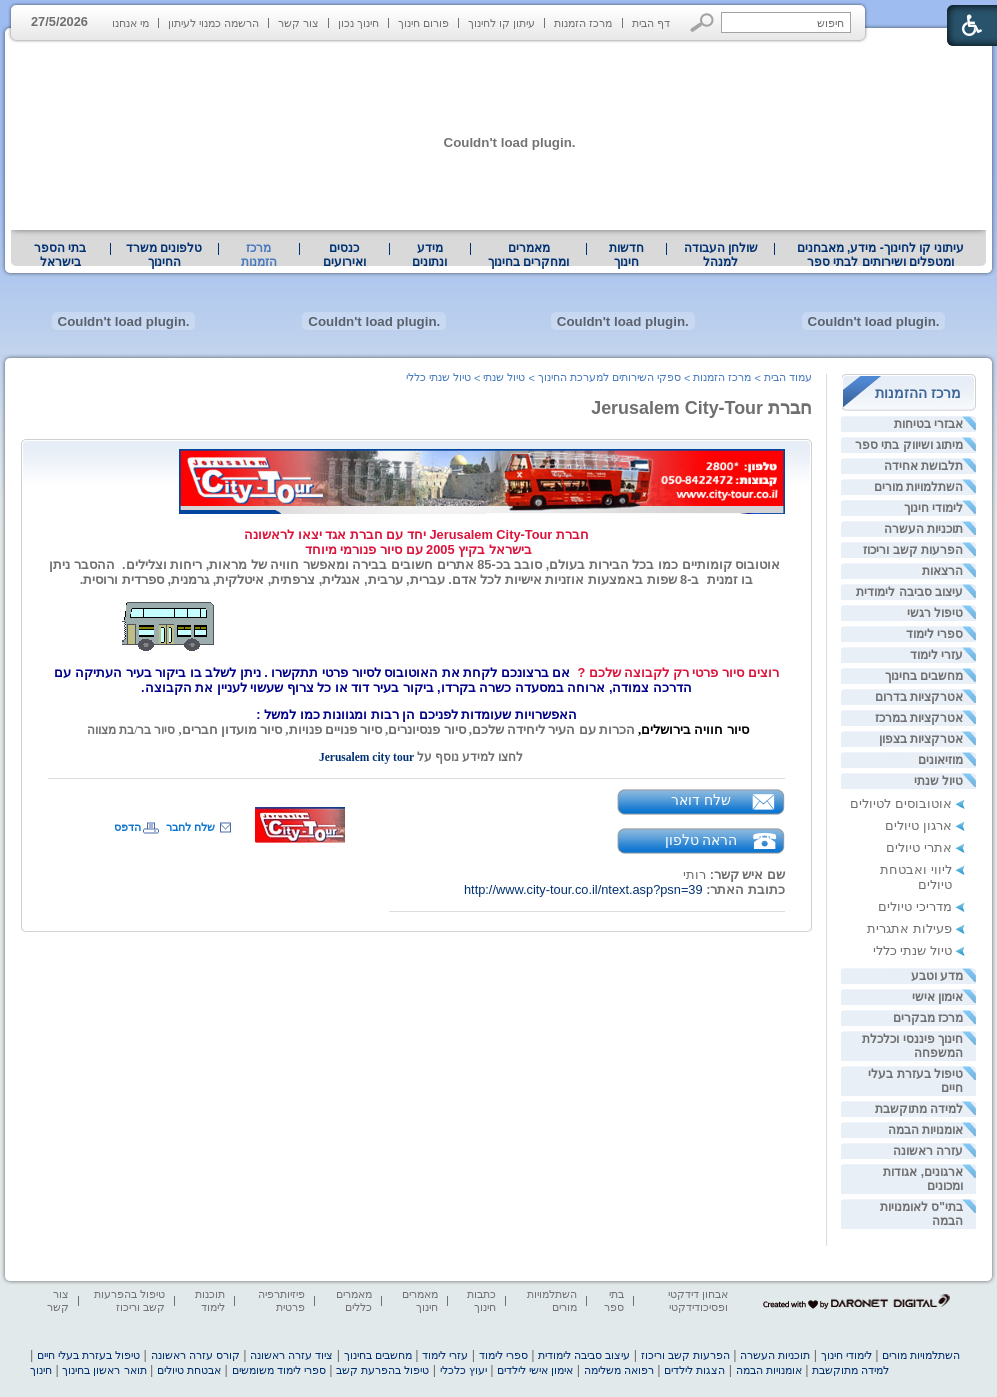  I want to click on מדע וטבע, so click(937, 976).